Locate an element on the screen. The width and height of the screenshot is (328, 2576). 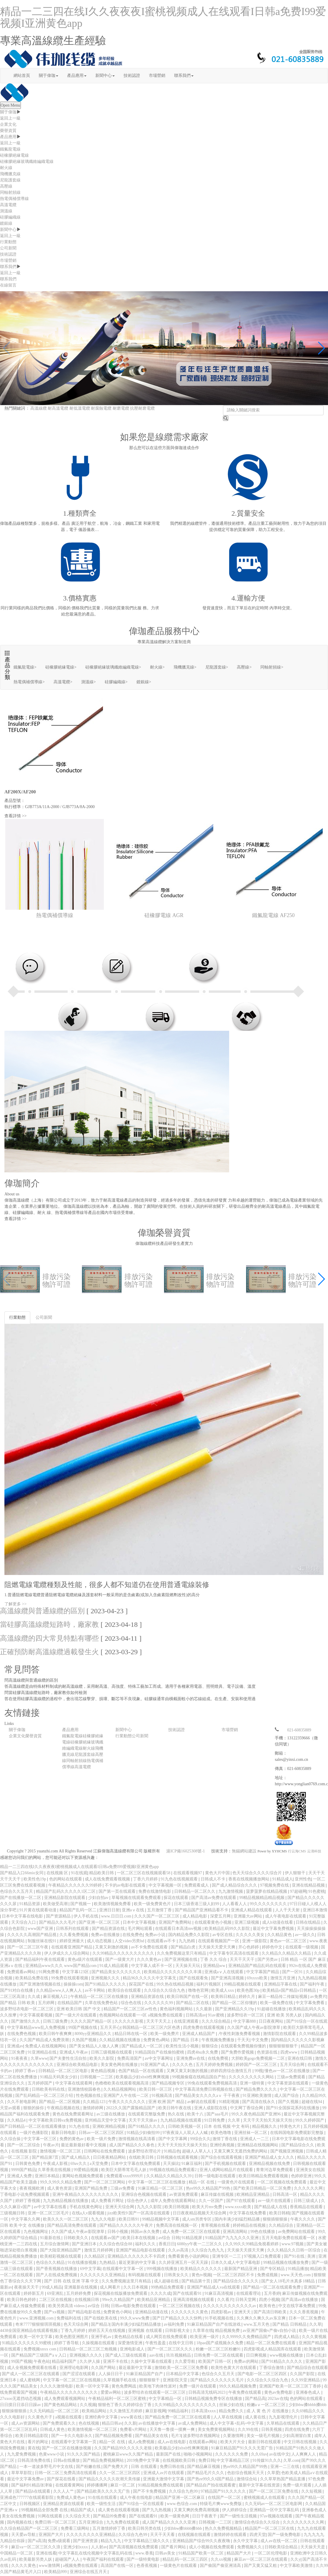
色视频网站在线观看一=区 a视频免费在线观看 is located at coordinates (141, 2015).